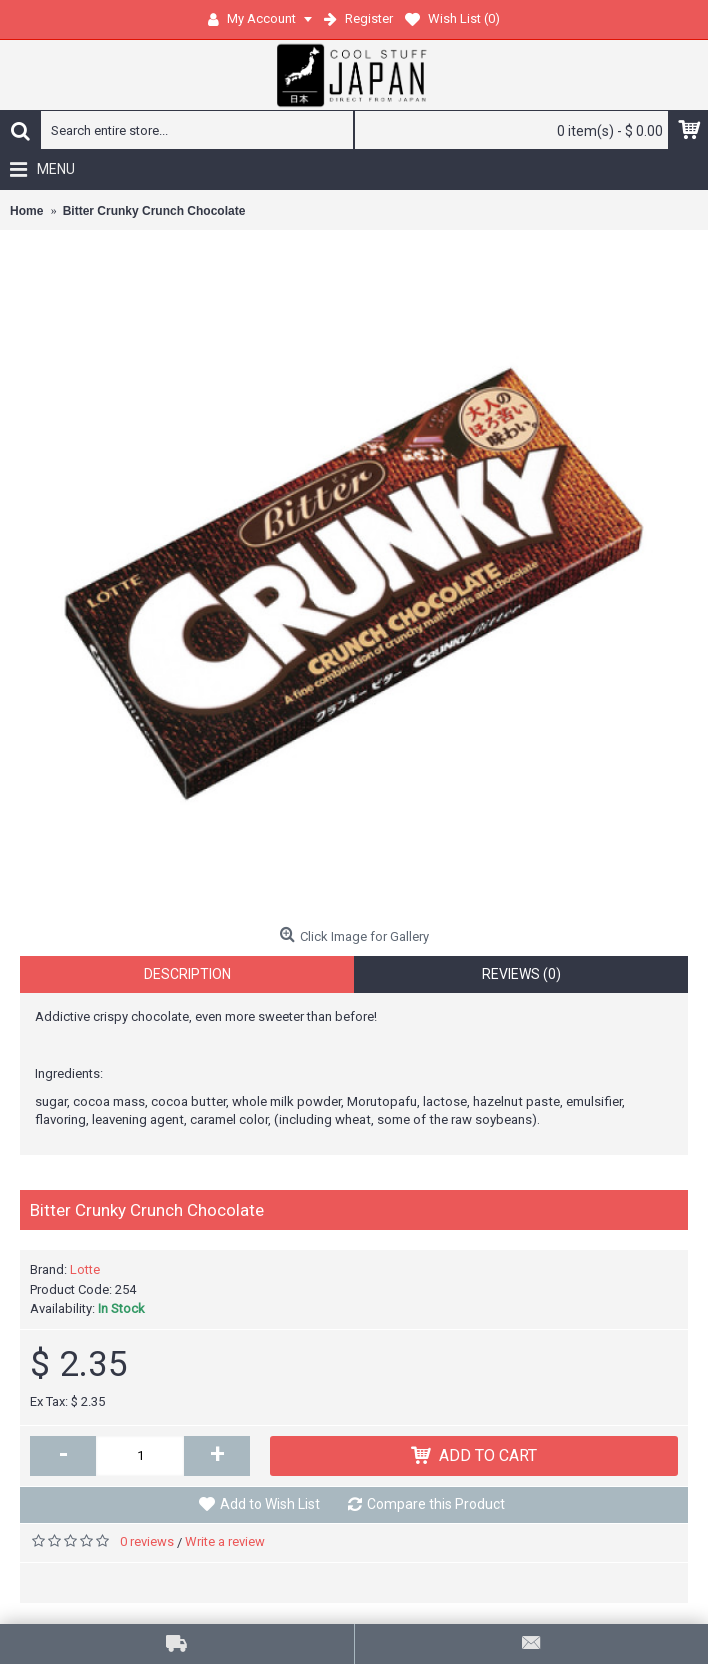 Image resolution: width=708 pixels, height=1664 pixels. What do you see at coordinates (225, 1541) in the screenshot?
I see `Write a review` at bounding box center [225, 1541].